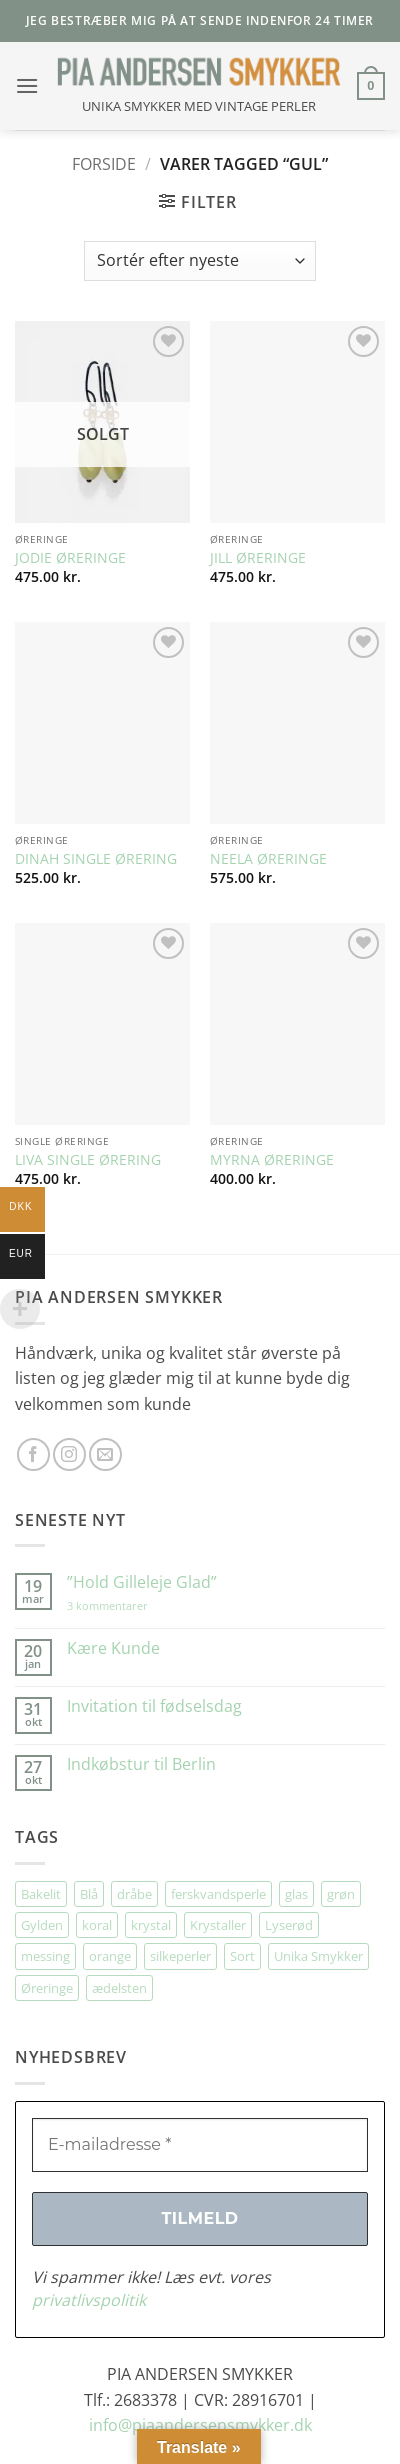 This screenshot has height=2464, width=400. I want to click on Unika Smykker [Unika Smykker (462 elementer)], so click(318, 1956).